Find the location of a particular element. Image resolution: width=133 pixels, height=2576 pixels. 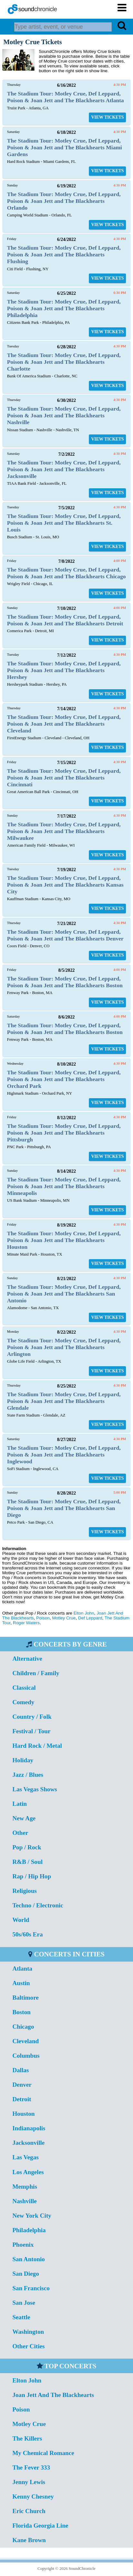

Atlanta is located at coordinates (22, 1968).